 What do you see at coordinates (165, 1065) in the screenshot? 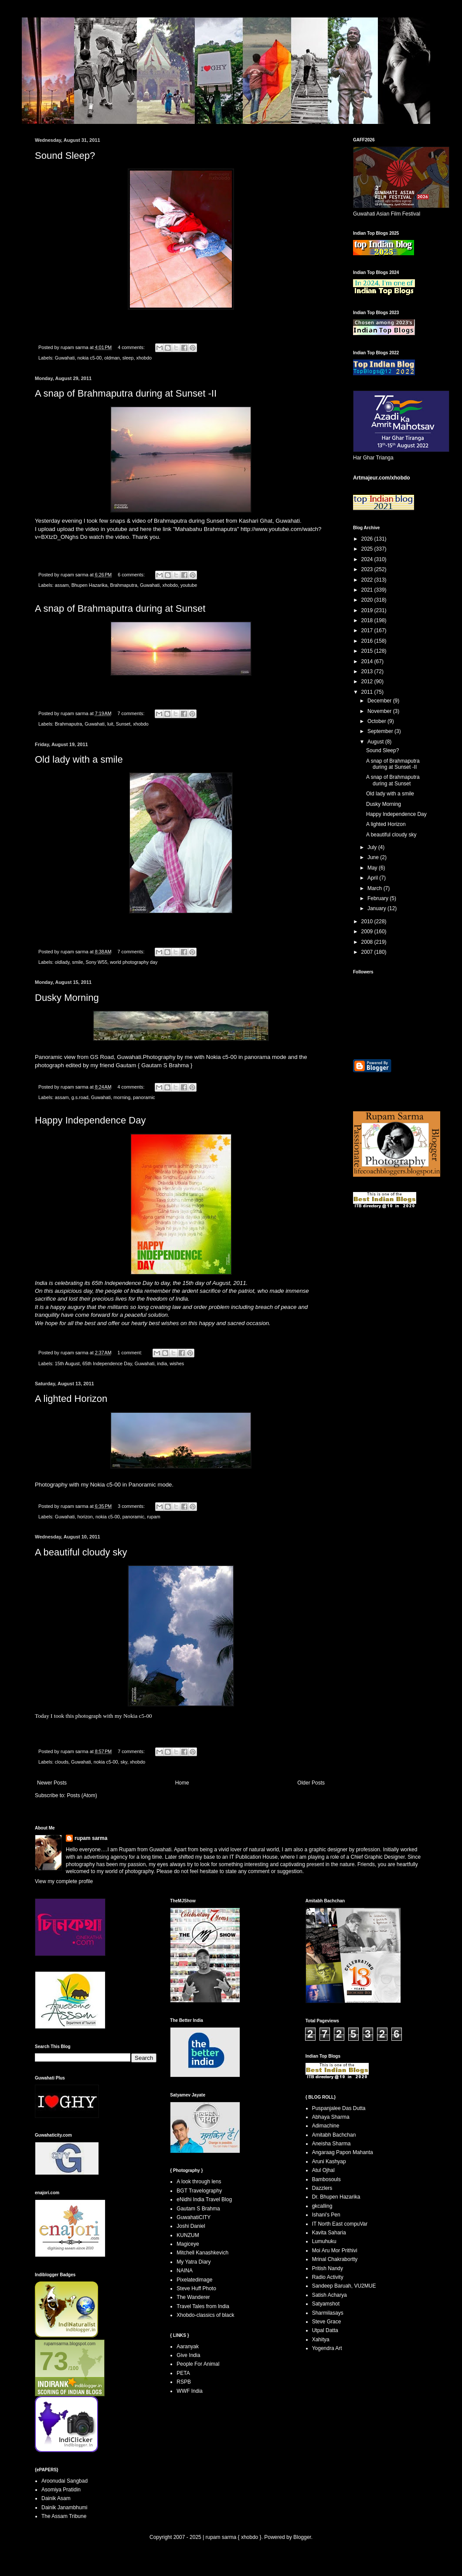
I see `Gautam S Brahma` at bounding box center [165, 1065].